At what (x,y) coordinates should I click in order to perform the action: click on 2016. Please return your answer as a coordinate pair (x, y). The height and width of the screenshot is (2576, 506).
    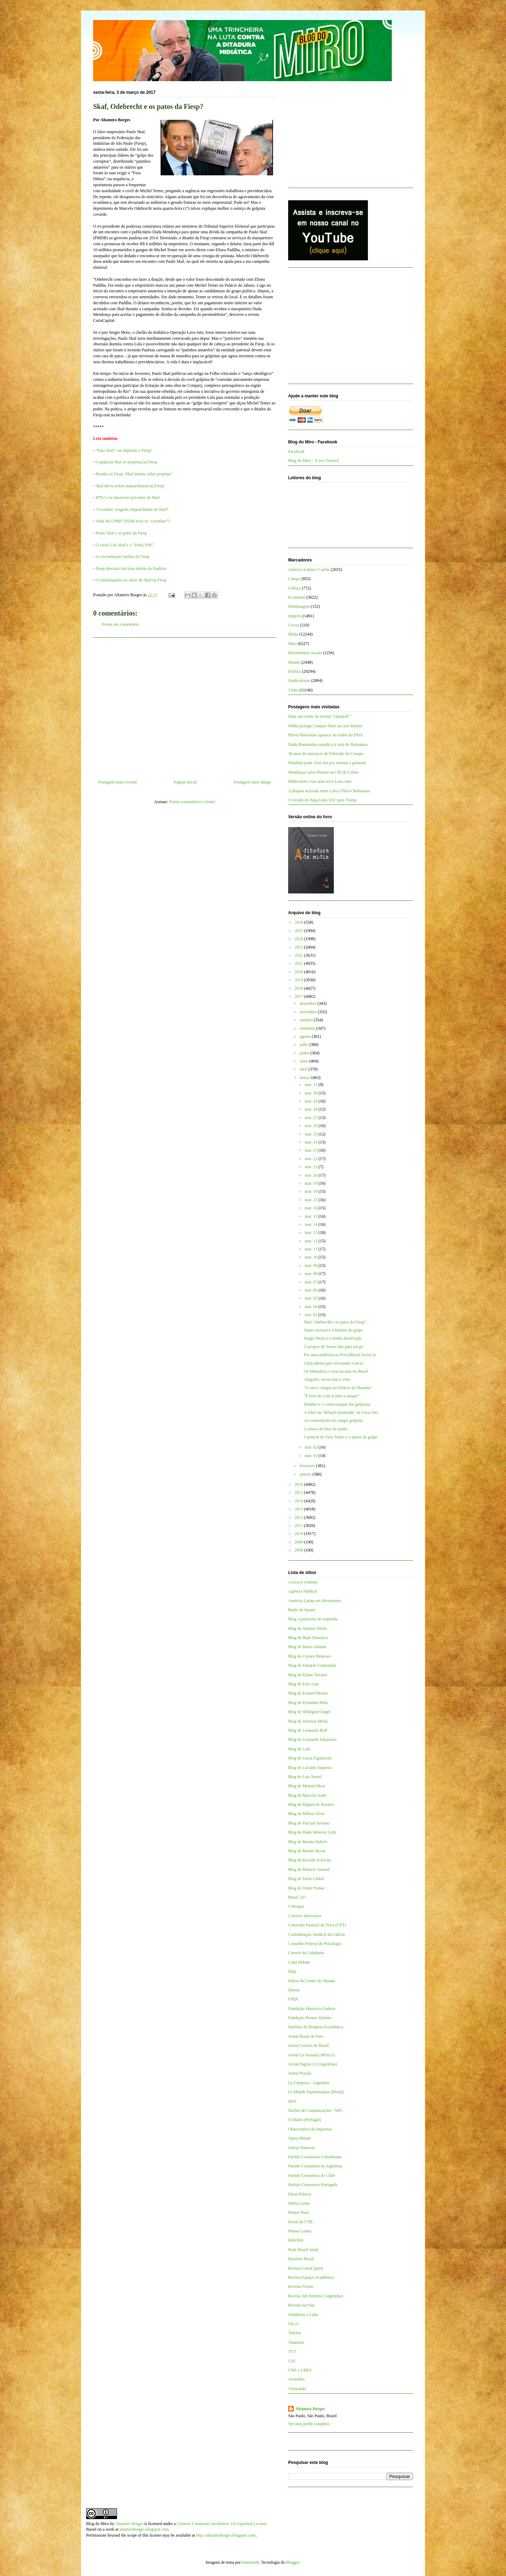
    Looking at the image, I should click on (299, 1484).